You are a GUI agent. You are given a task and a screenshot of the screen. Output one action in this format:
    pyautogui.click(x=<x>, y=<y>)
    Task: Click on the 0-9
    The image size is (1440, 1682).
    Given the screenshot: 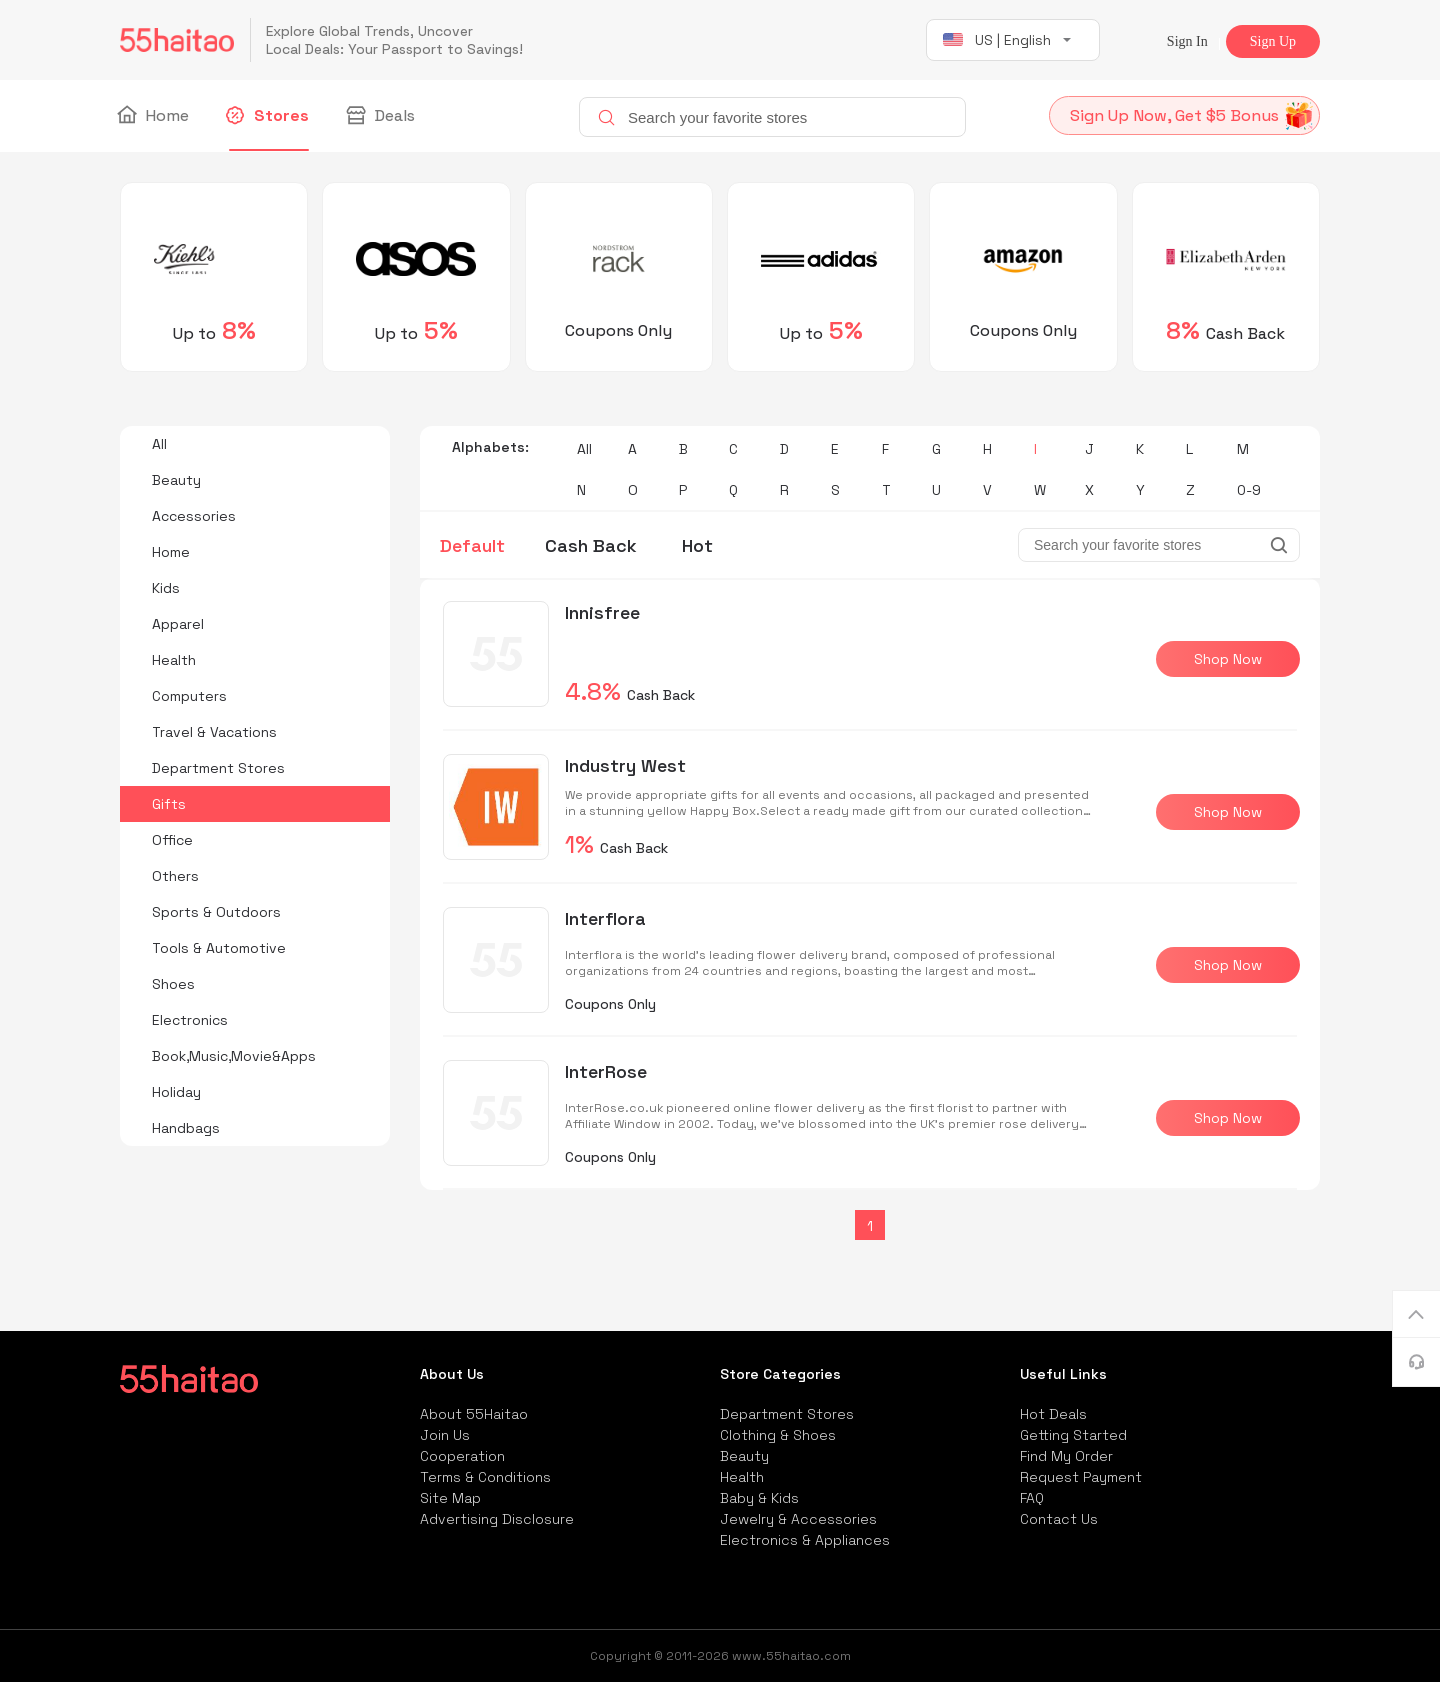 What is the action you would take?
    pyautogui.click(x=1249, y=490)
    